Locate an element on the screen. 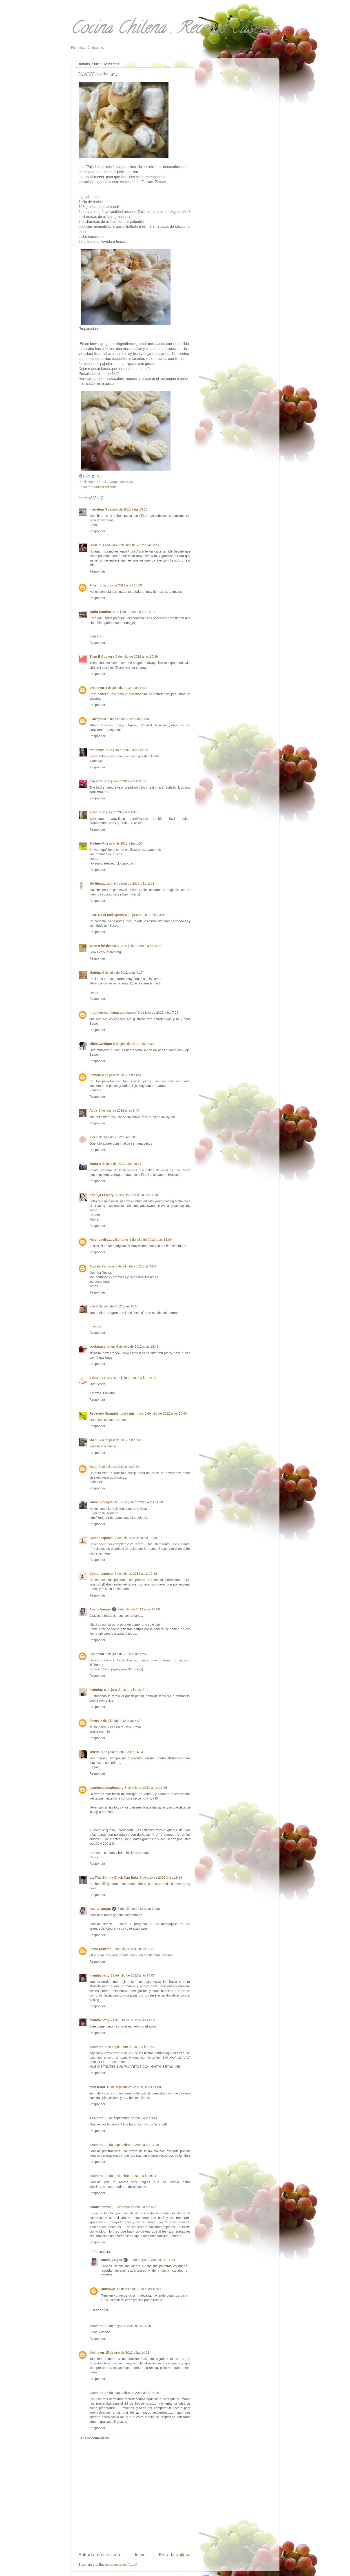 This screenshot has width=350, height=2576. 7 de julio de 2012 a las 17:52 is located at coordinates (126, 1654).